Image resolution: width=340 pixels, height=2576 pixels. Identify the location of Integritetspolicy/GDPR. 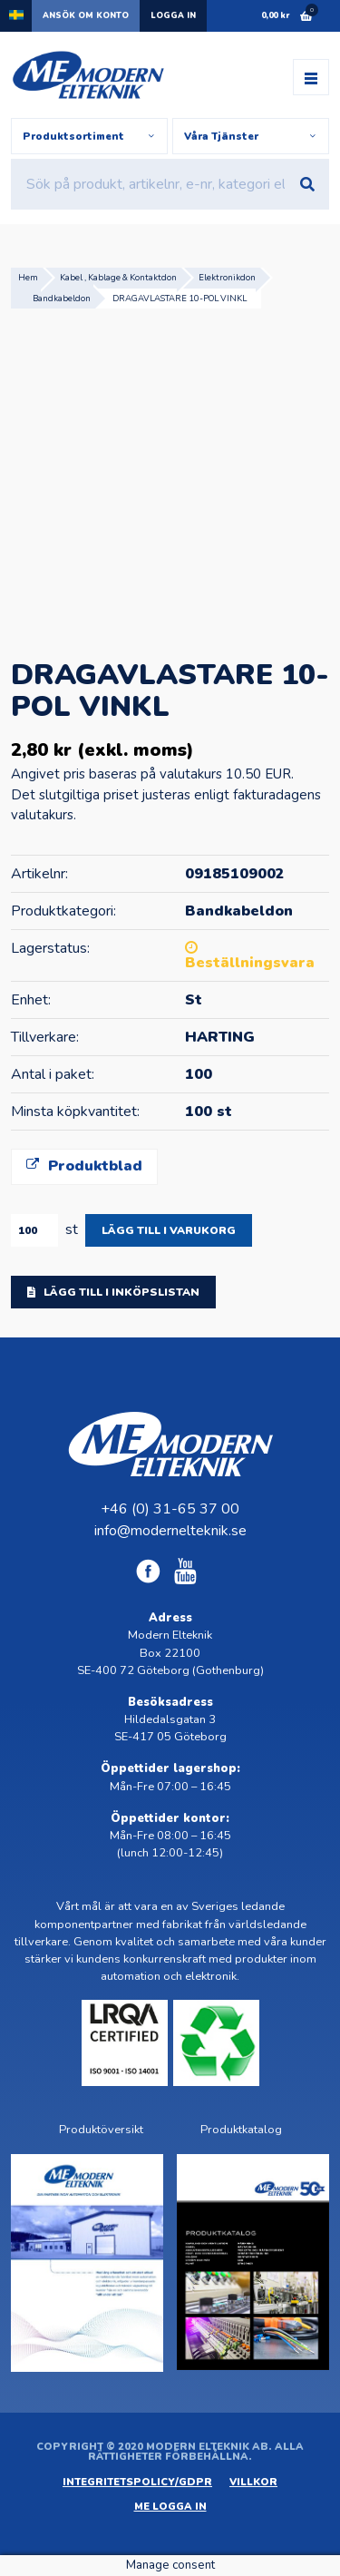
(137, 2482).